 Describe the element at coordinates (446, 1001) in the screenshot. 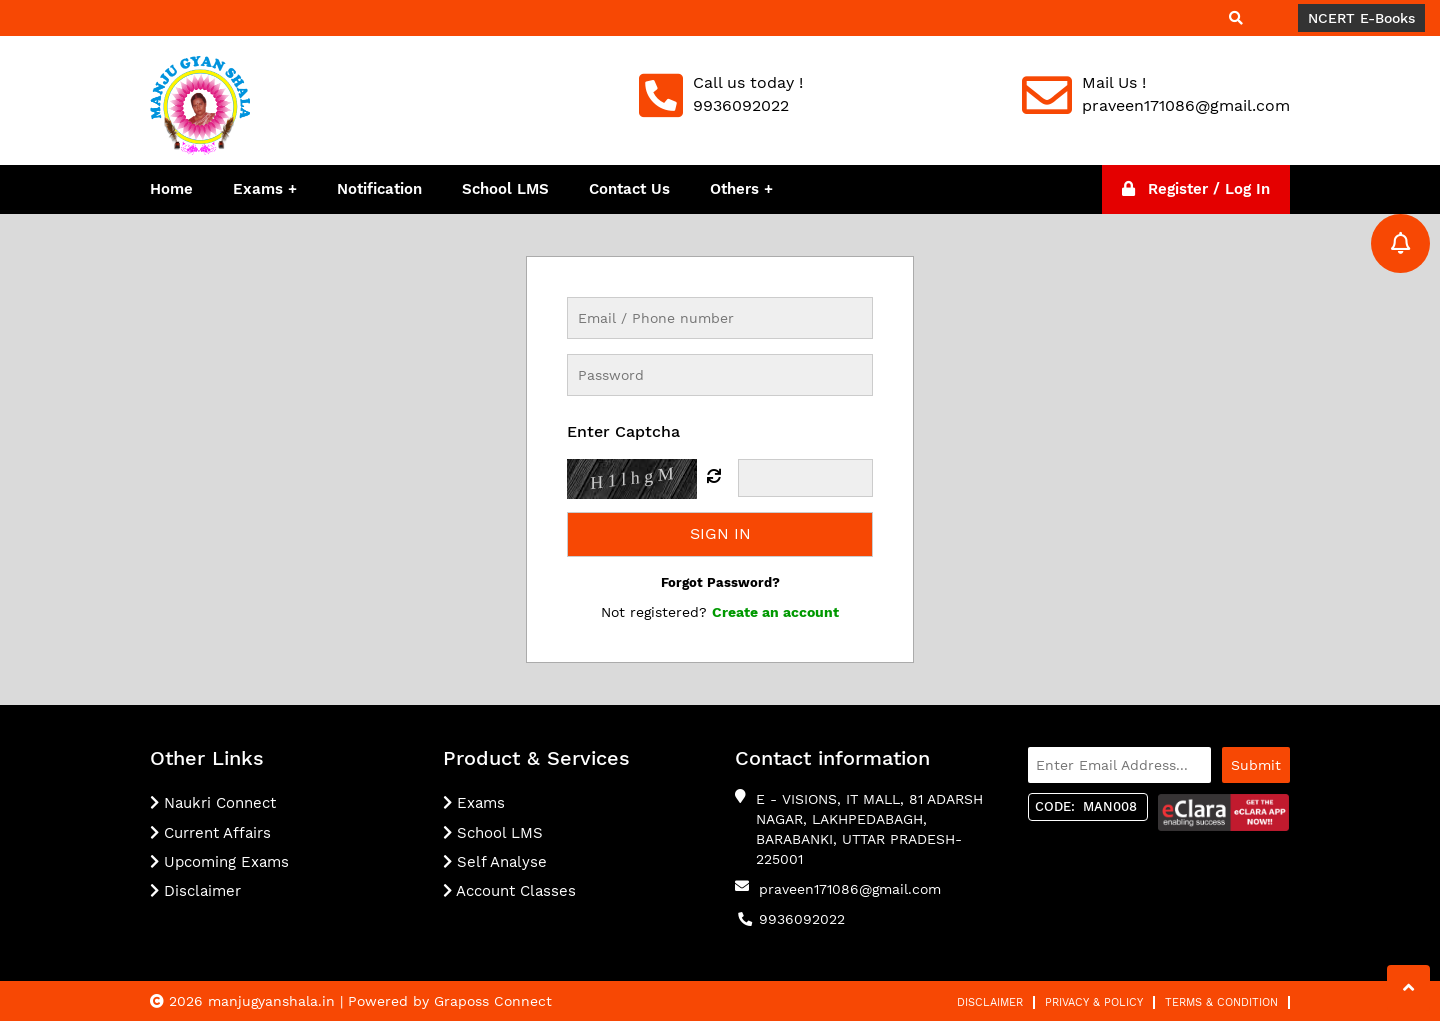

I see `| Powered by Graposs Connect` at that location.